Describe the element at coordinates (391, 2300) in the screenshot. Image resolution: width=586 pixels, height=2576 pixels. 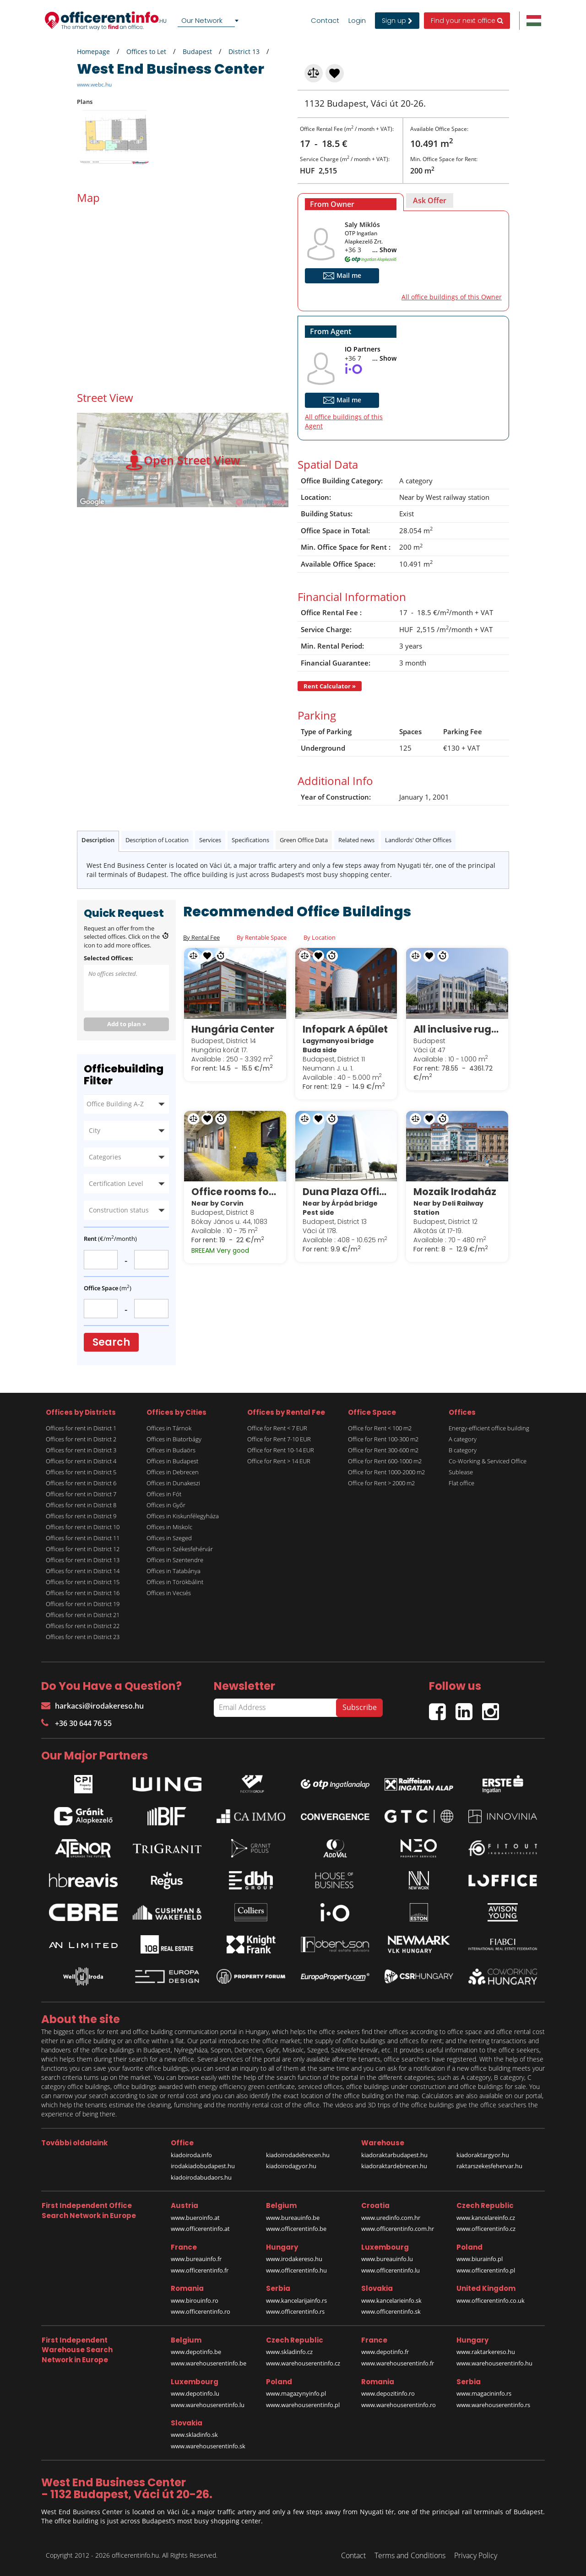
I see `www.kancelarieinfo.sk` at that location.